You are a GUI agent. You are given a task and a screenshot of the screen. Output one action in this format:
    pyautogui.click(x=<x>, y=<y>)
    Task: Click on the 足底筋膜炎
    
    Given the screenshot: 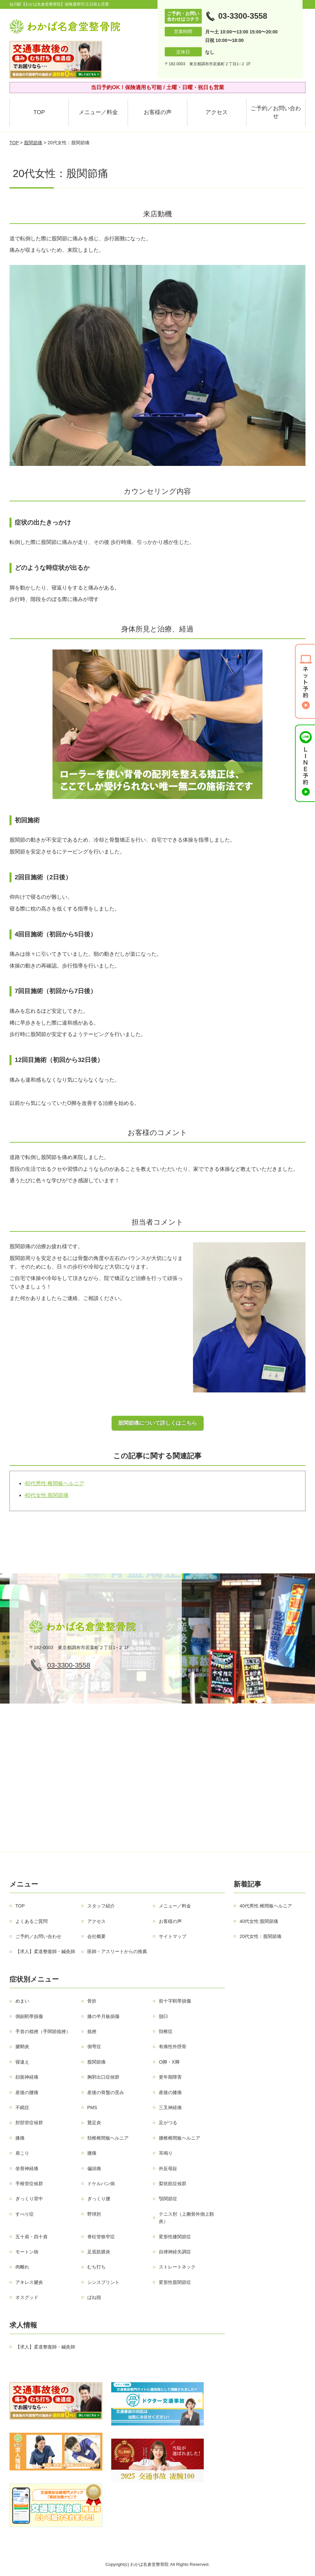 What is the action you would take?
    pyautogui.click(x=98, y=2251)
    